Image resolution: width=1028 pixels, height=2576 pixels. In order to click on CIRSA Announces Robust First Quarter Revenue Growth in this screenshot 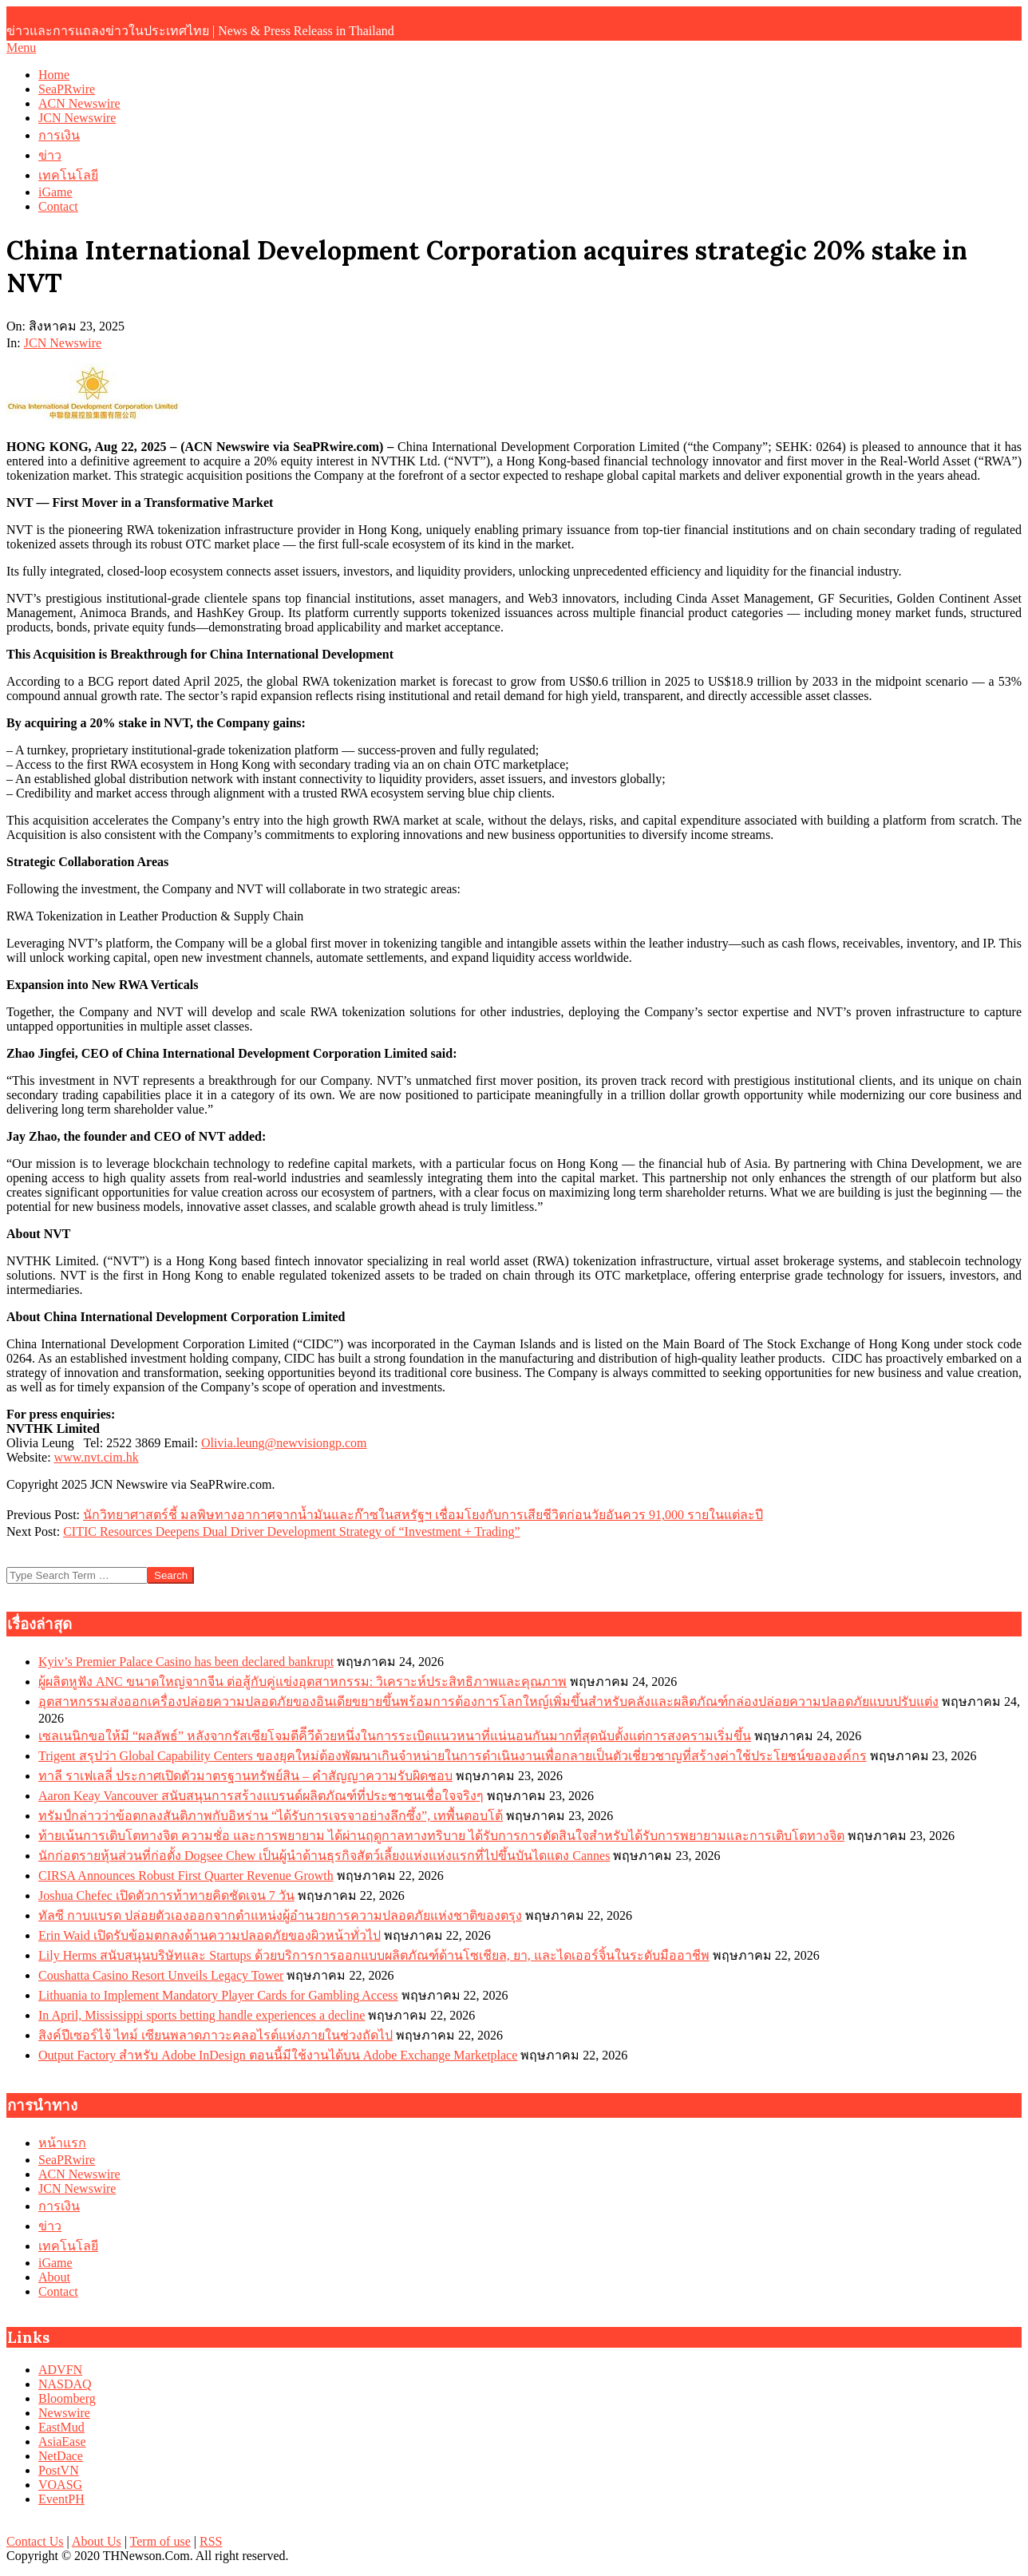, I will do `click(186, 1875)`.